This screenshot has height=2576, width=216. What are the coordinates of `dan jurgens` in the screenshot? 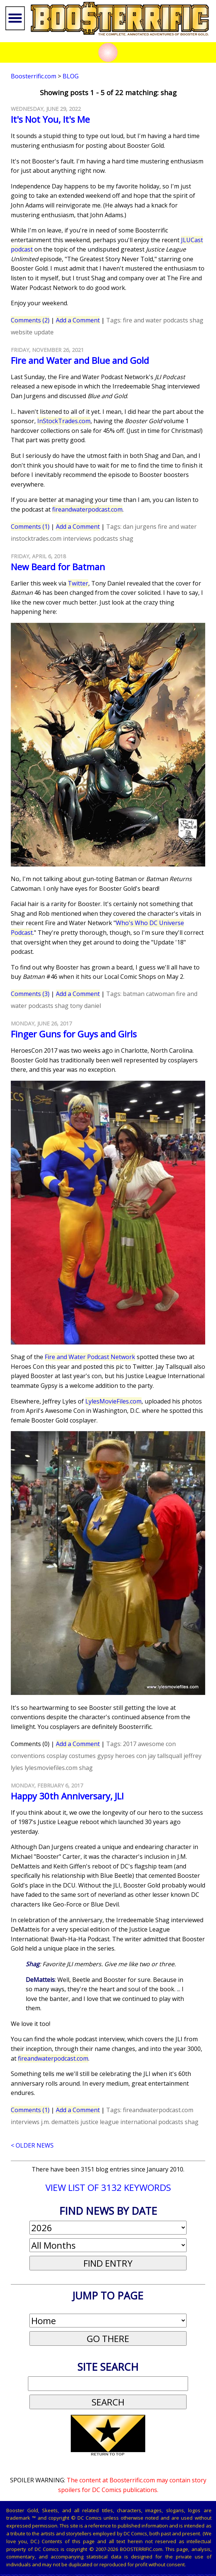 It's located at (139, 526).